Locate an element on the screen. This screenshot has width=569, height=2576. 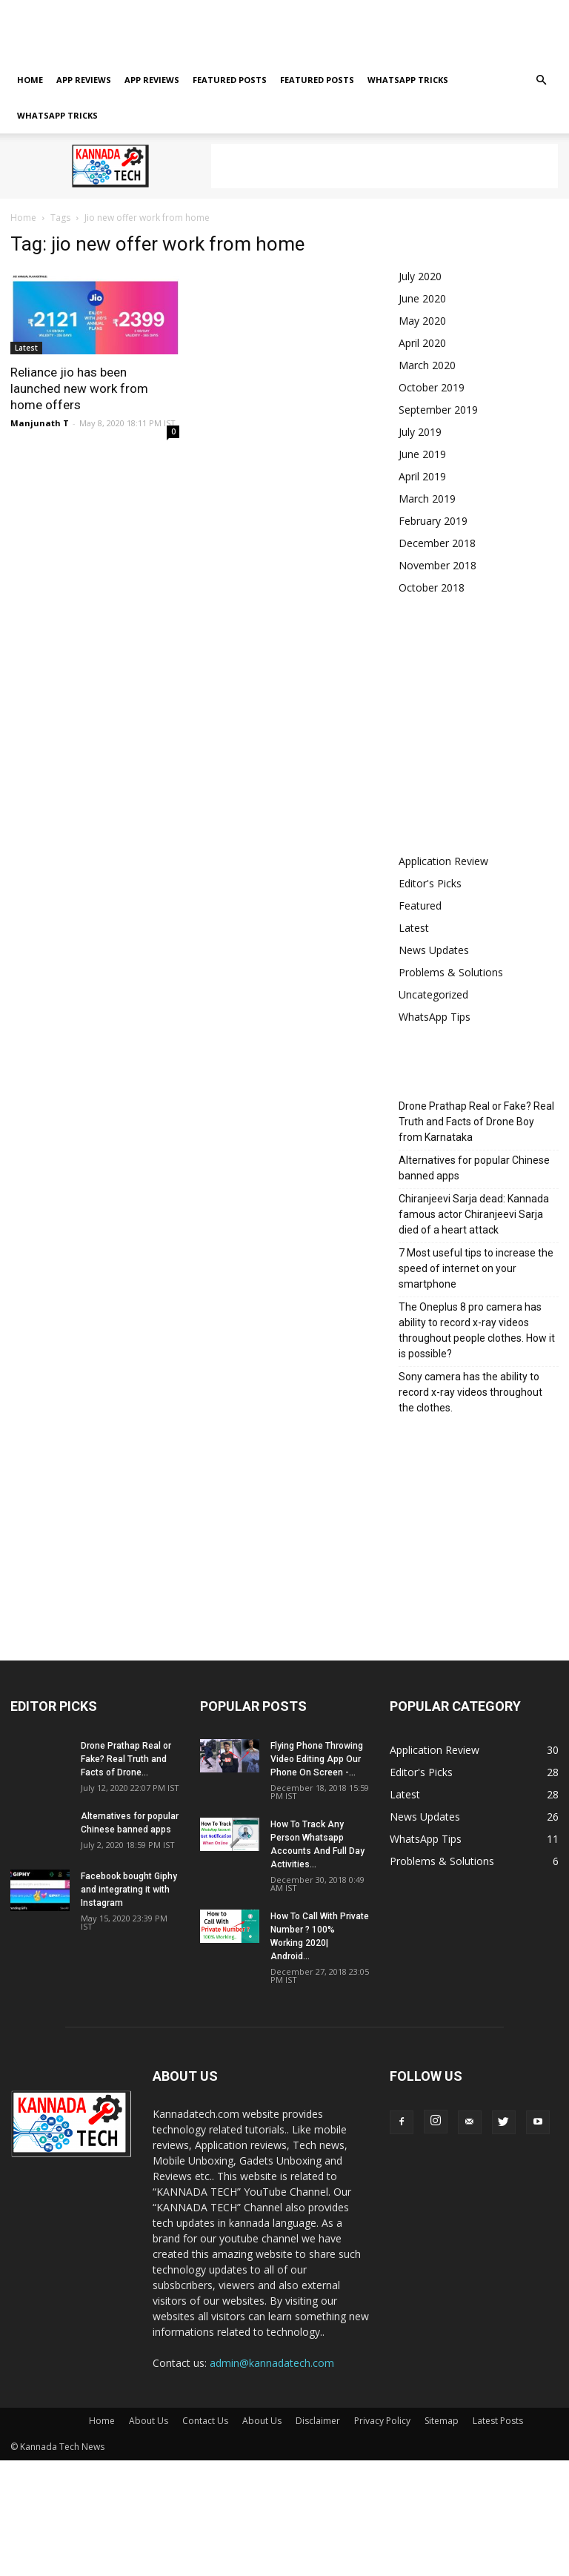
The Oneplus 8 pro camera has ability to record x-ray videos throughout people clothes. How it is possible? is located at coordinates (477, 1330).